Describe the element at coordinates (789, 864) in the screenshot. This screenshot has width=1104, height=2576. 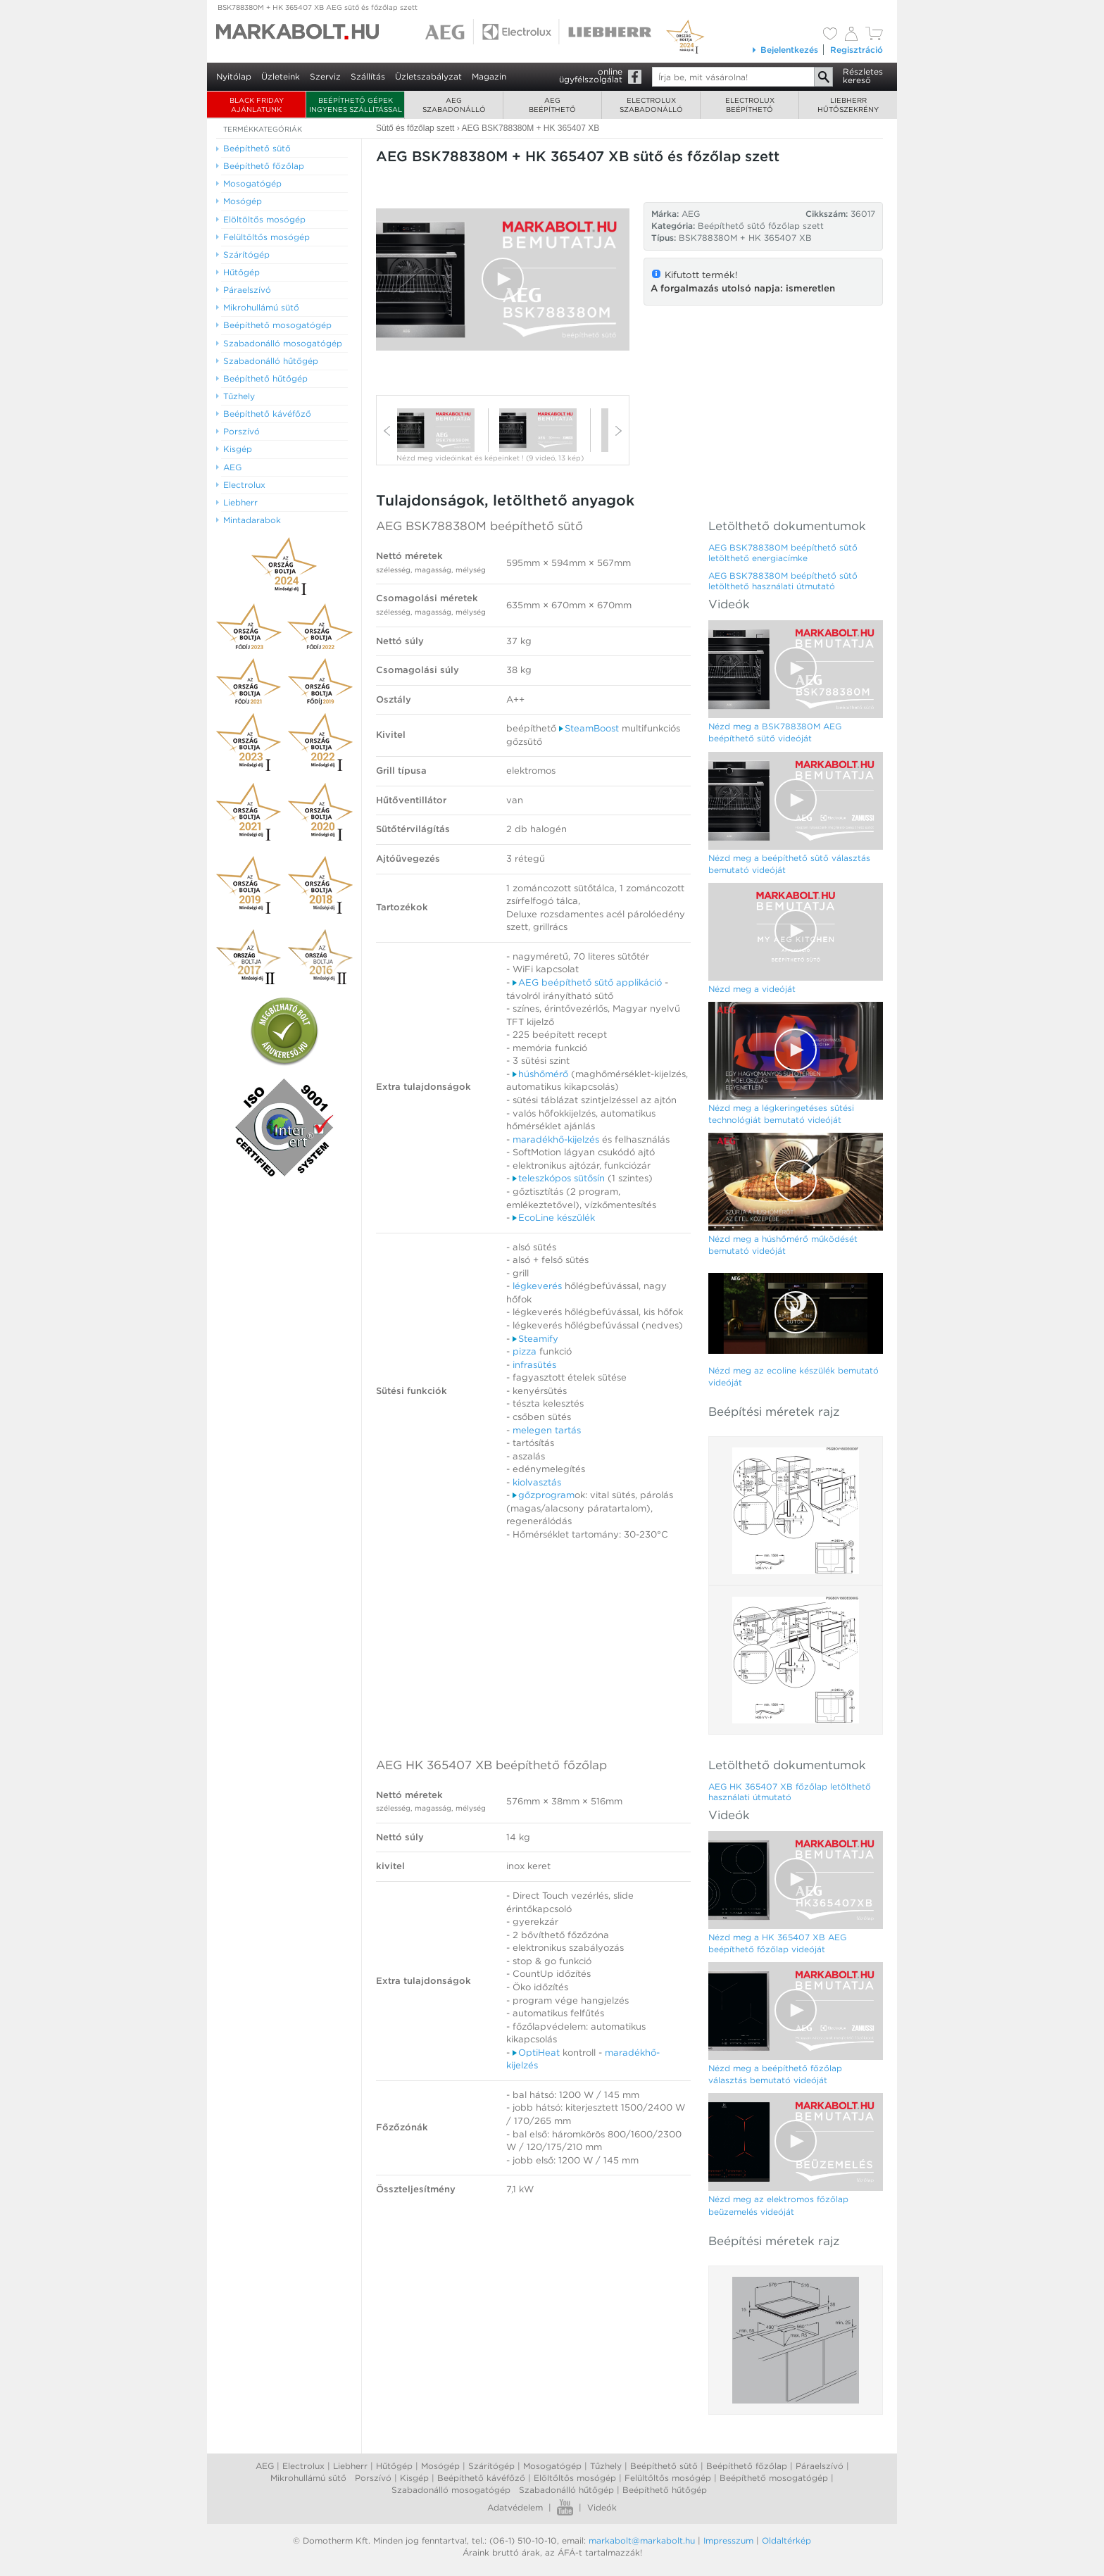
I see `Nézd meg a beépíthető sütő választás bemutató videóját` at that location.